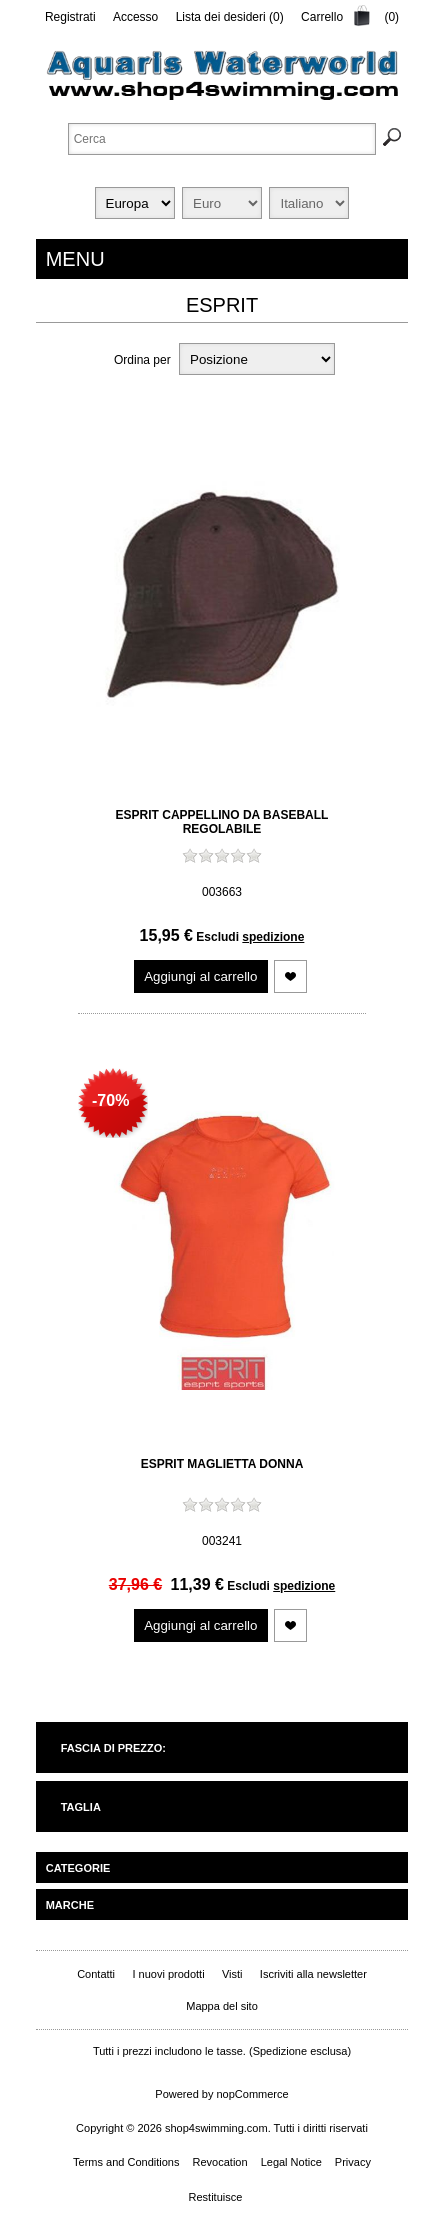 The image size is (444, 2234). I want to click on Esprit Cappellino da baseball regolabile, so click(222, 822).